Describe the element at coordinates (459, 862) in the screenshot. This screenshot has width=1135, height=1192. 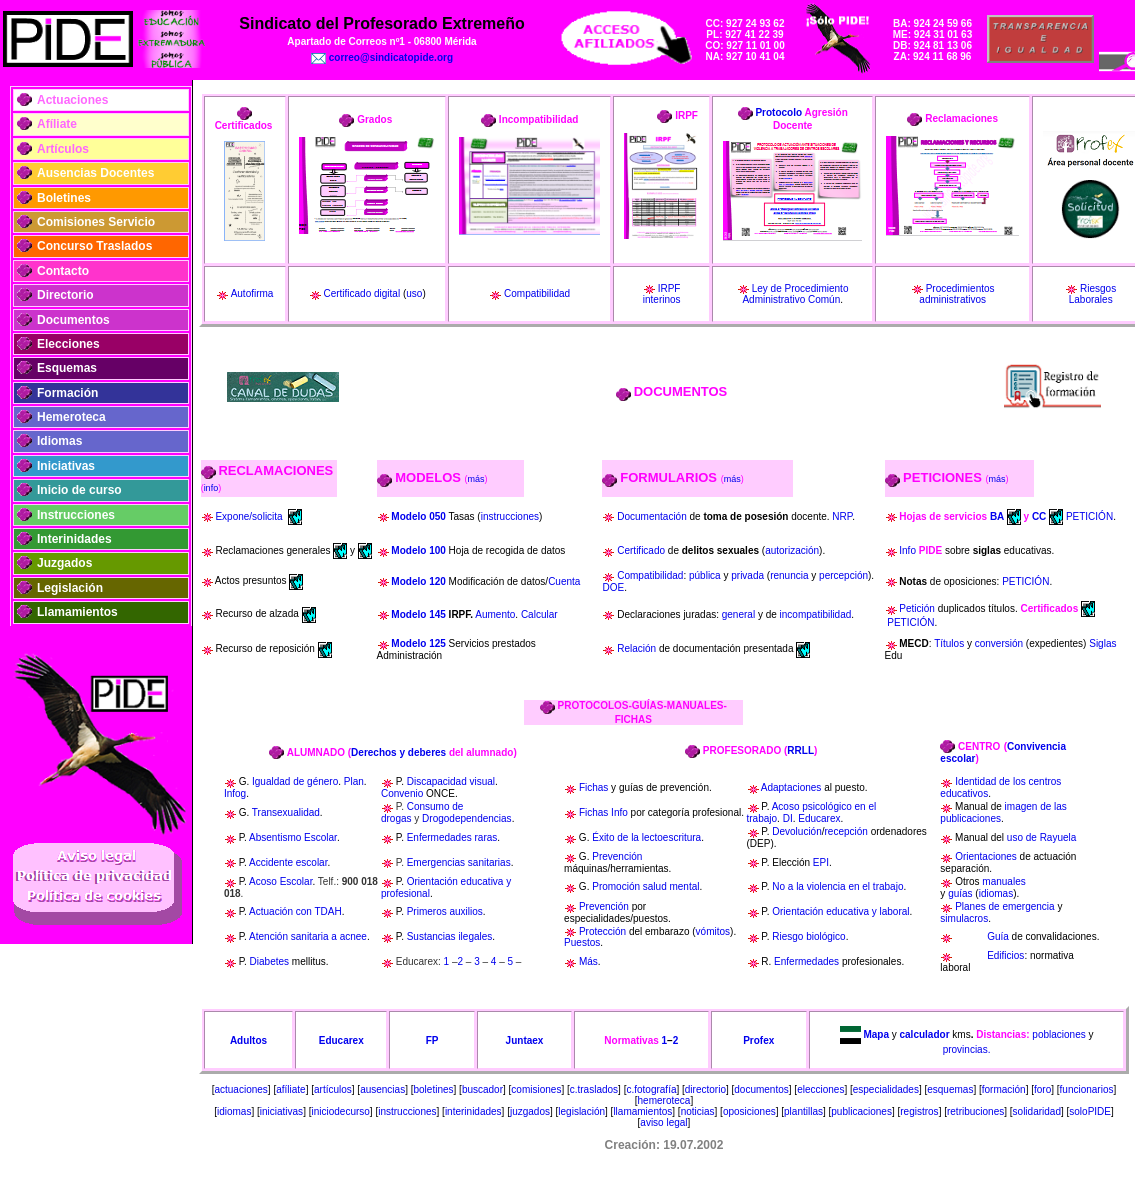
I see `Emergencias sanitarias` at that location.